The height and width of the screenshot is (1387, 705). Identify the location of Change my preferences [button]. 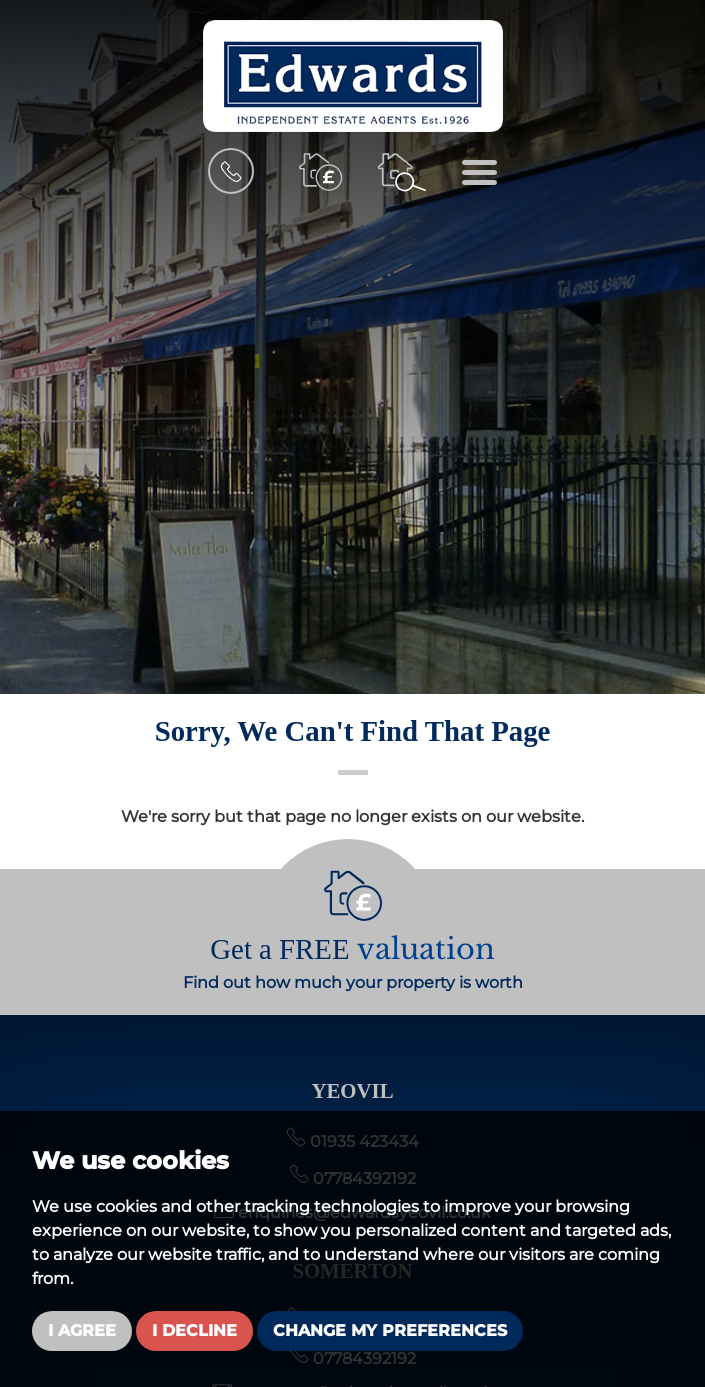
(390, 1330).